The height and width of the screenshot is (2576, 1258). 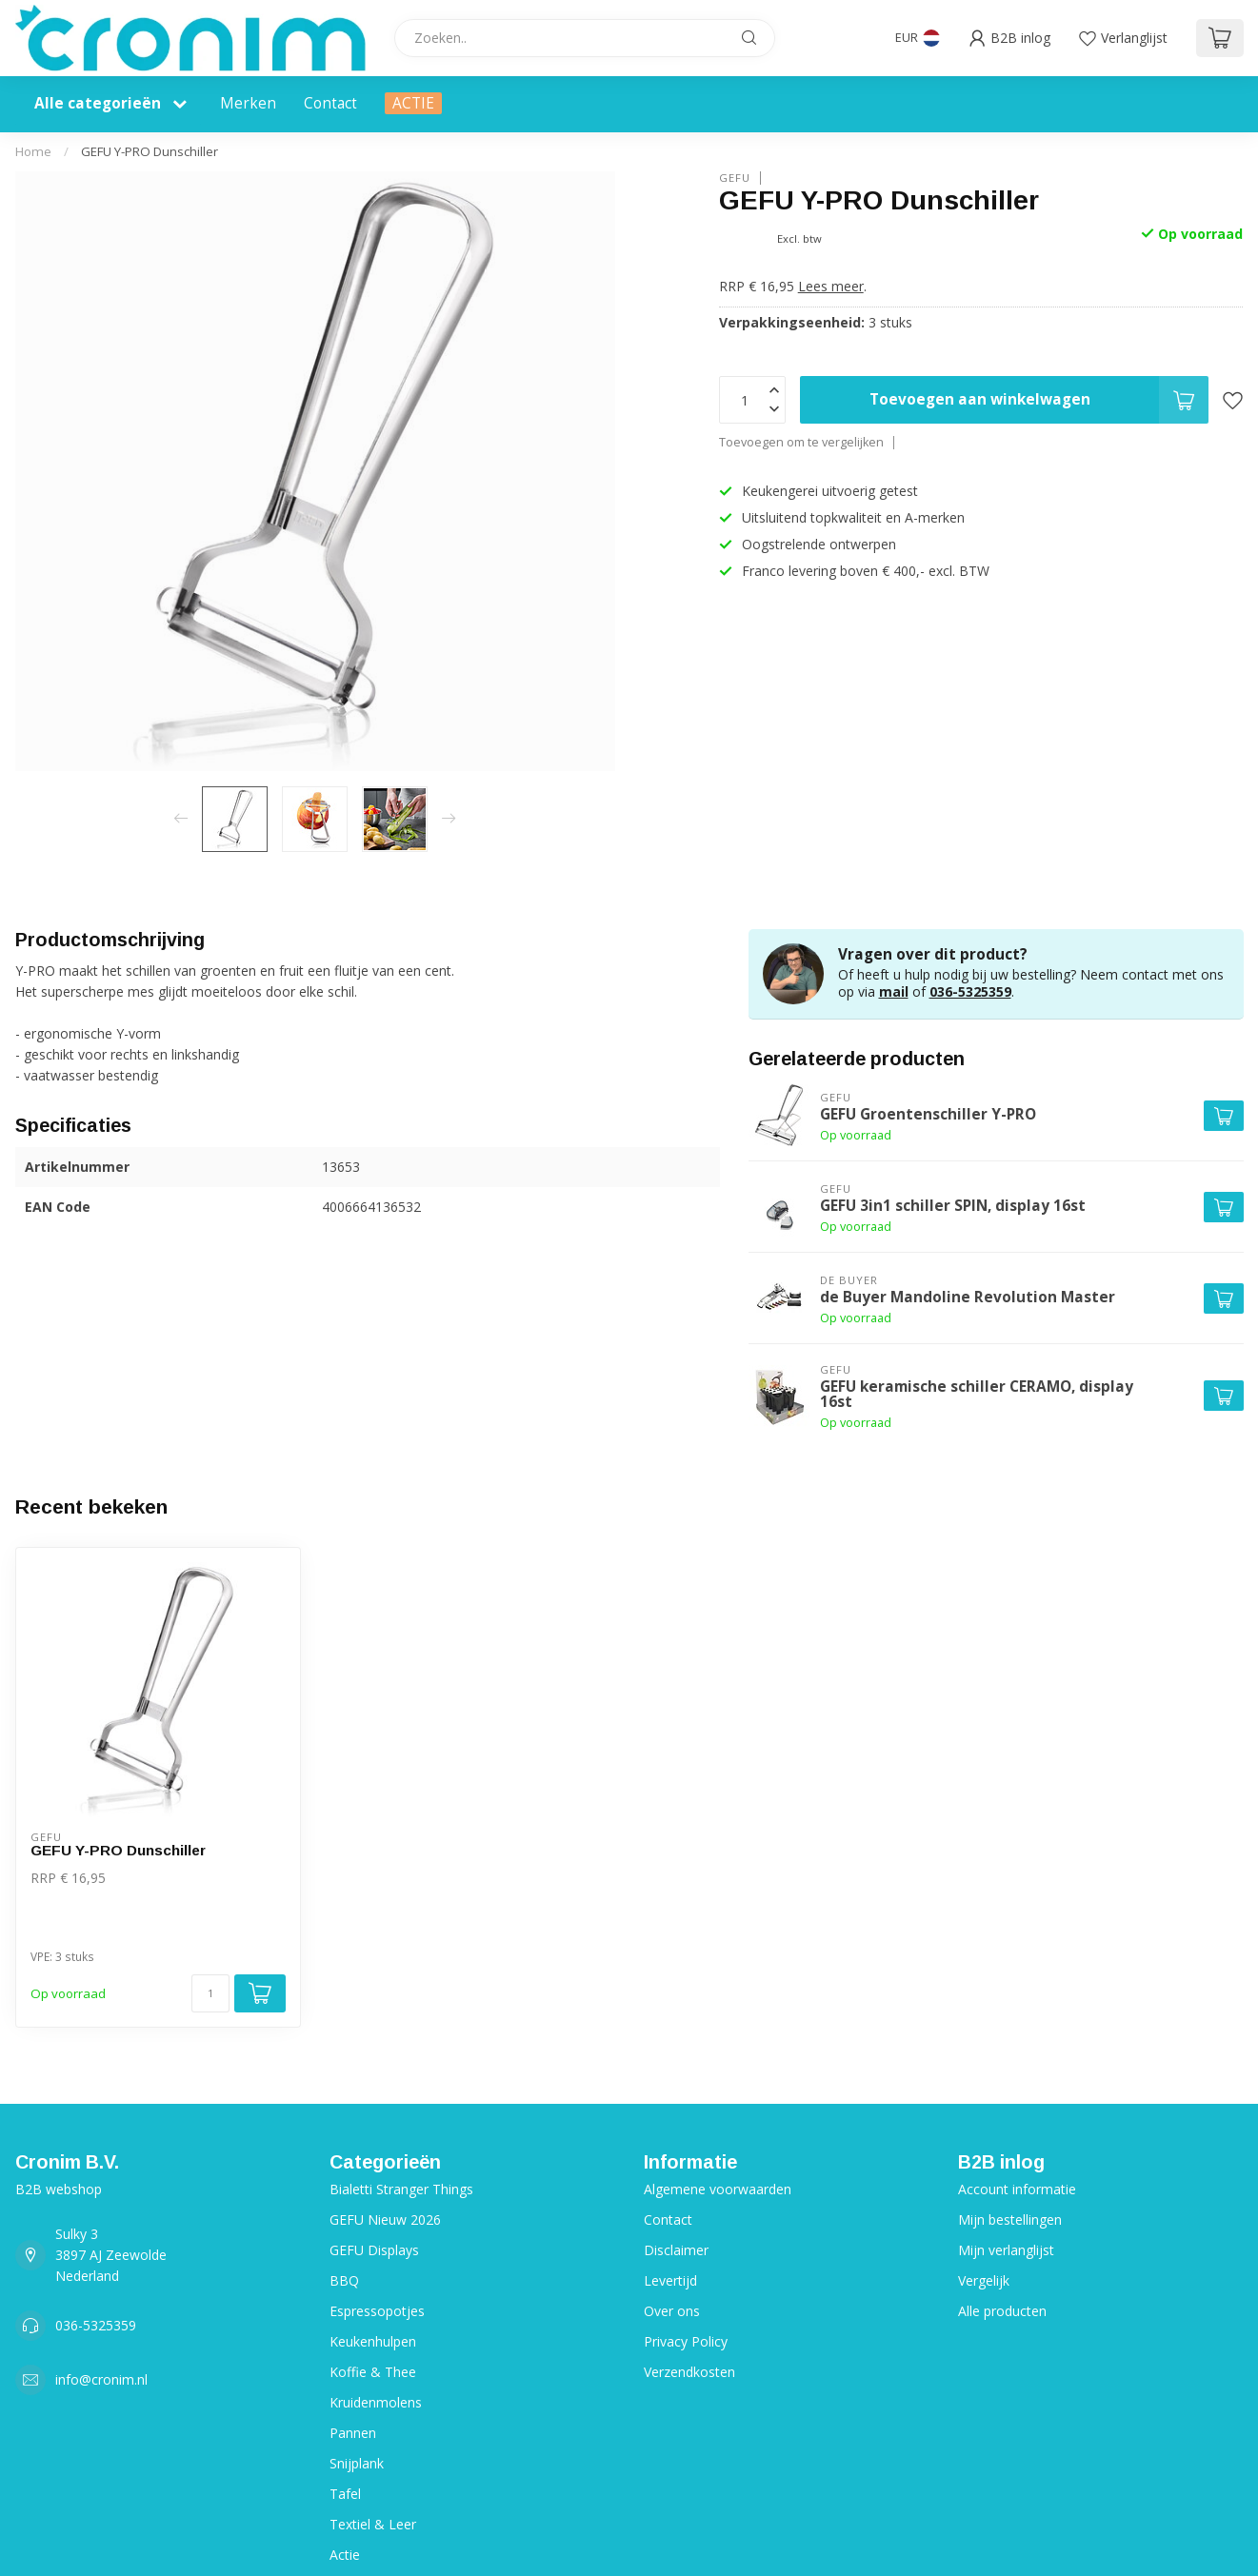 What do you see at coordinates (1017, 2189) in the screenshot?
I see `Account informatie` at bounding box center [1017, 2189].